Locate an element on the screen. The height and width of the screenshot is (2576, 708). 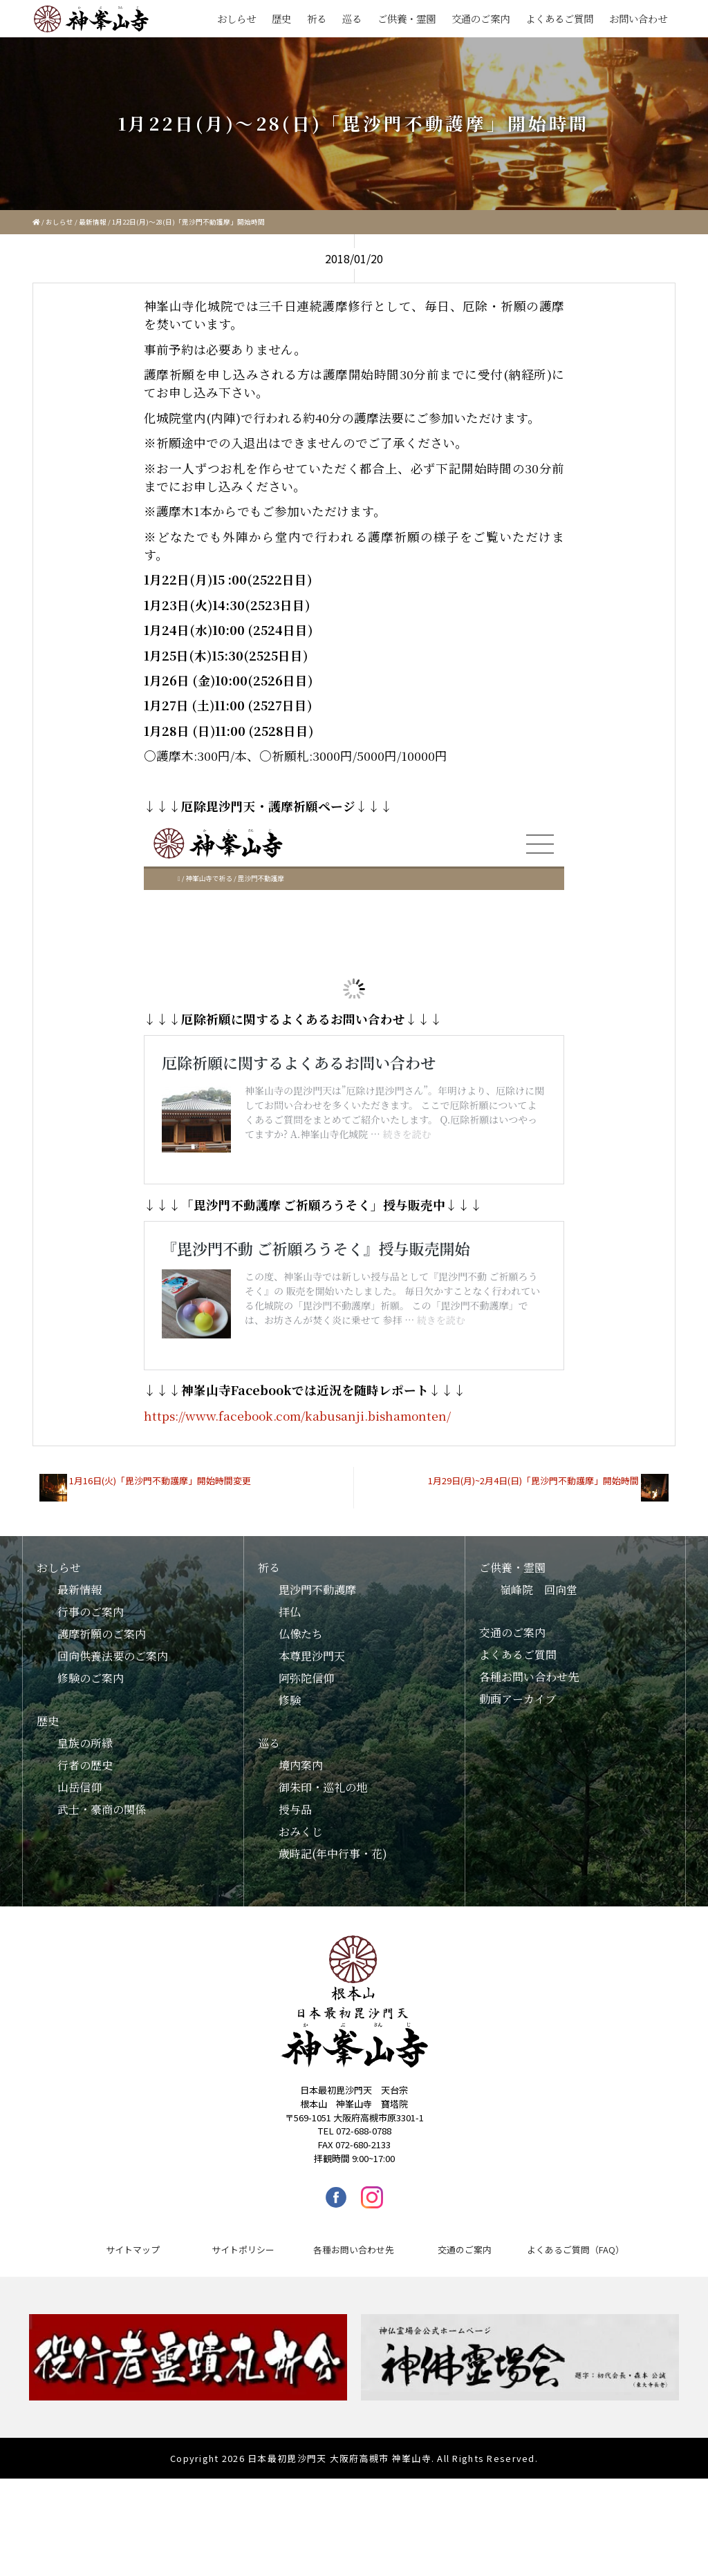
護摩祈願のご案内 is located at coordinates (101, 1731).